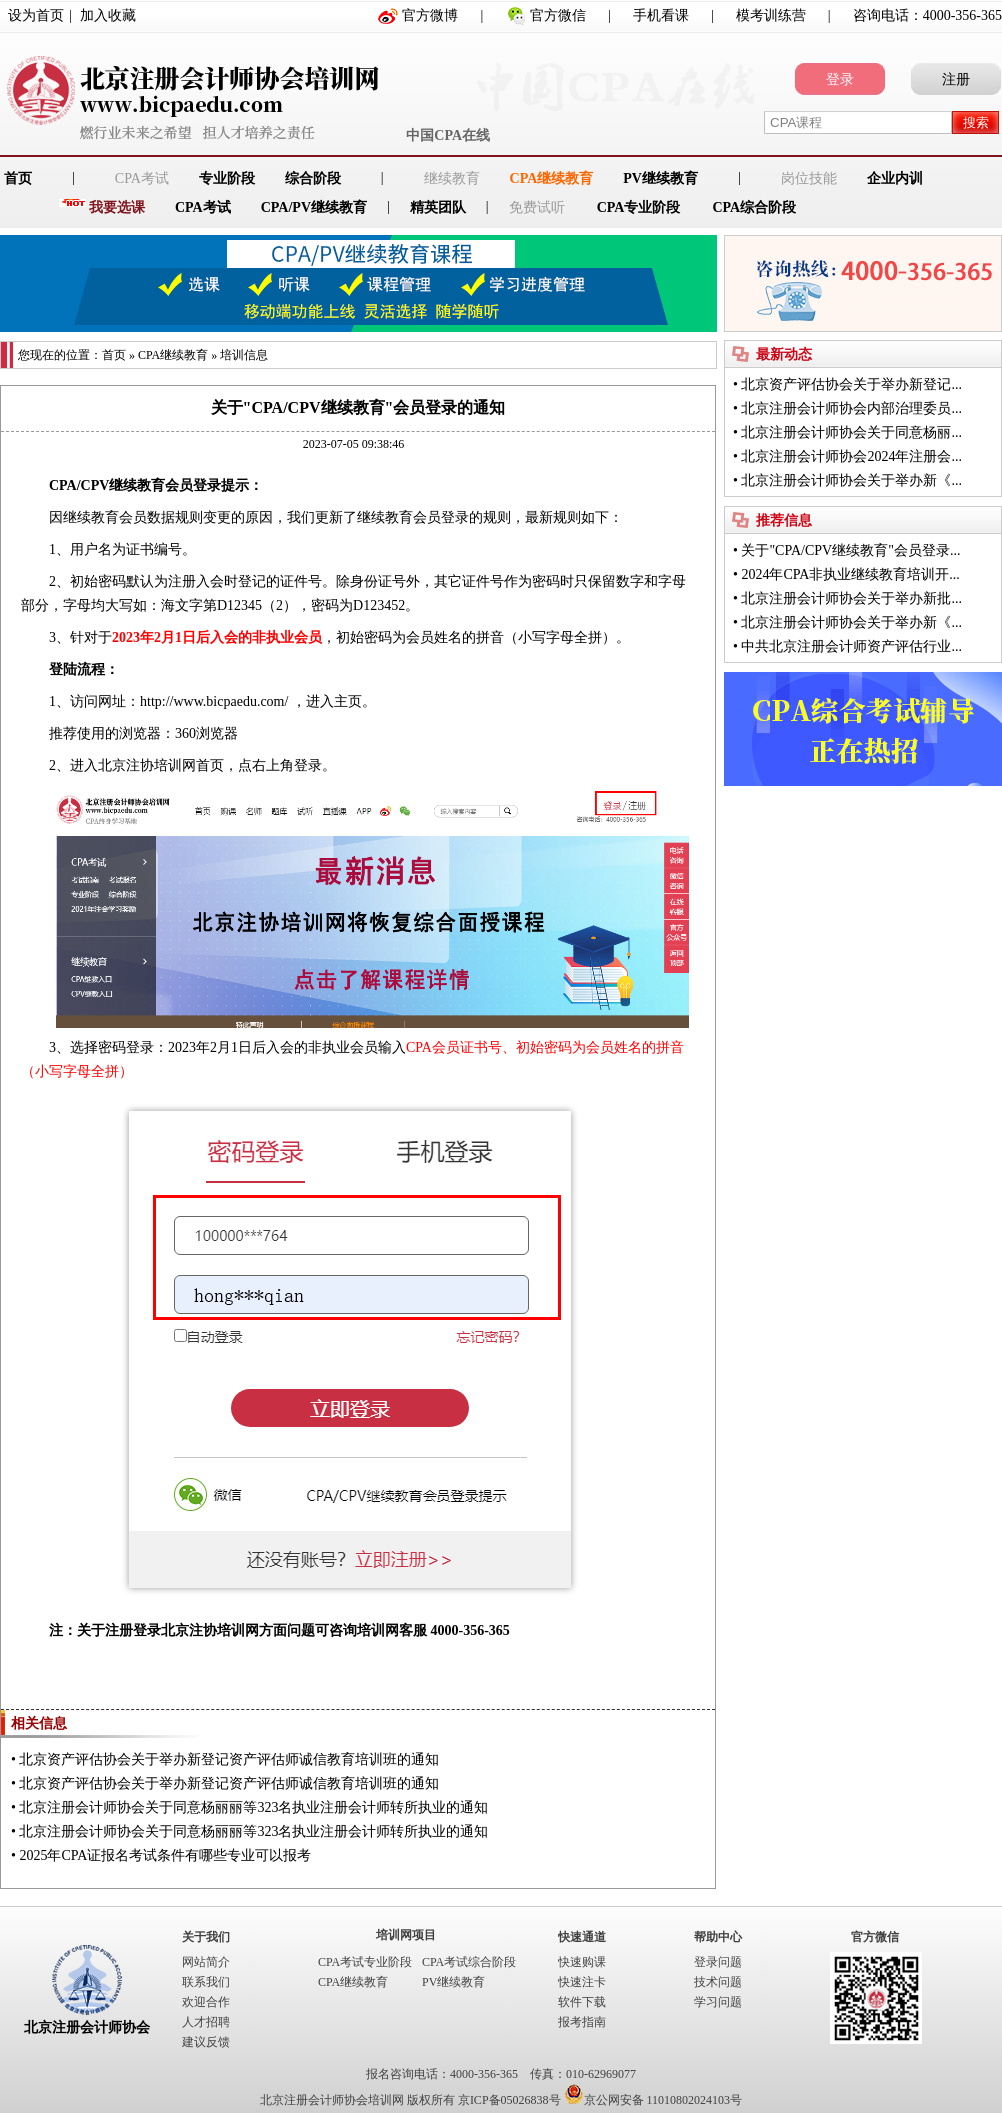  What do you see at coordinates (661, 15) in the screenshot?
I see `手机看课` at bounding box center [661, 15].